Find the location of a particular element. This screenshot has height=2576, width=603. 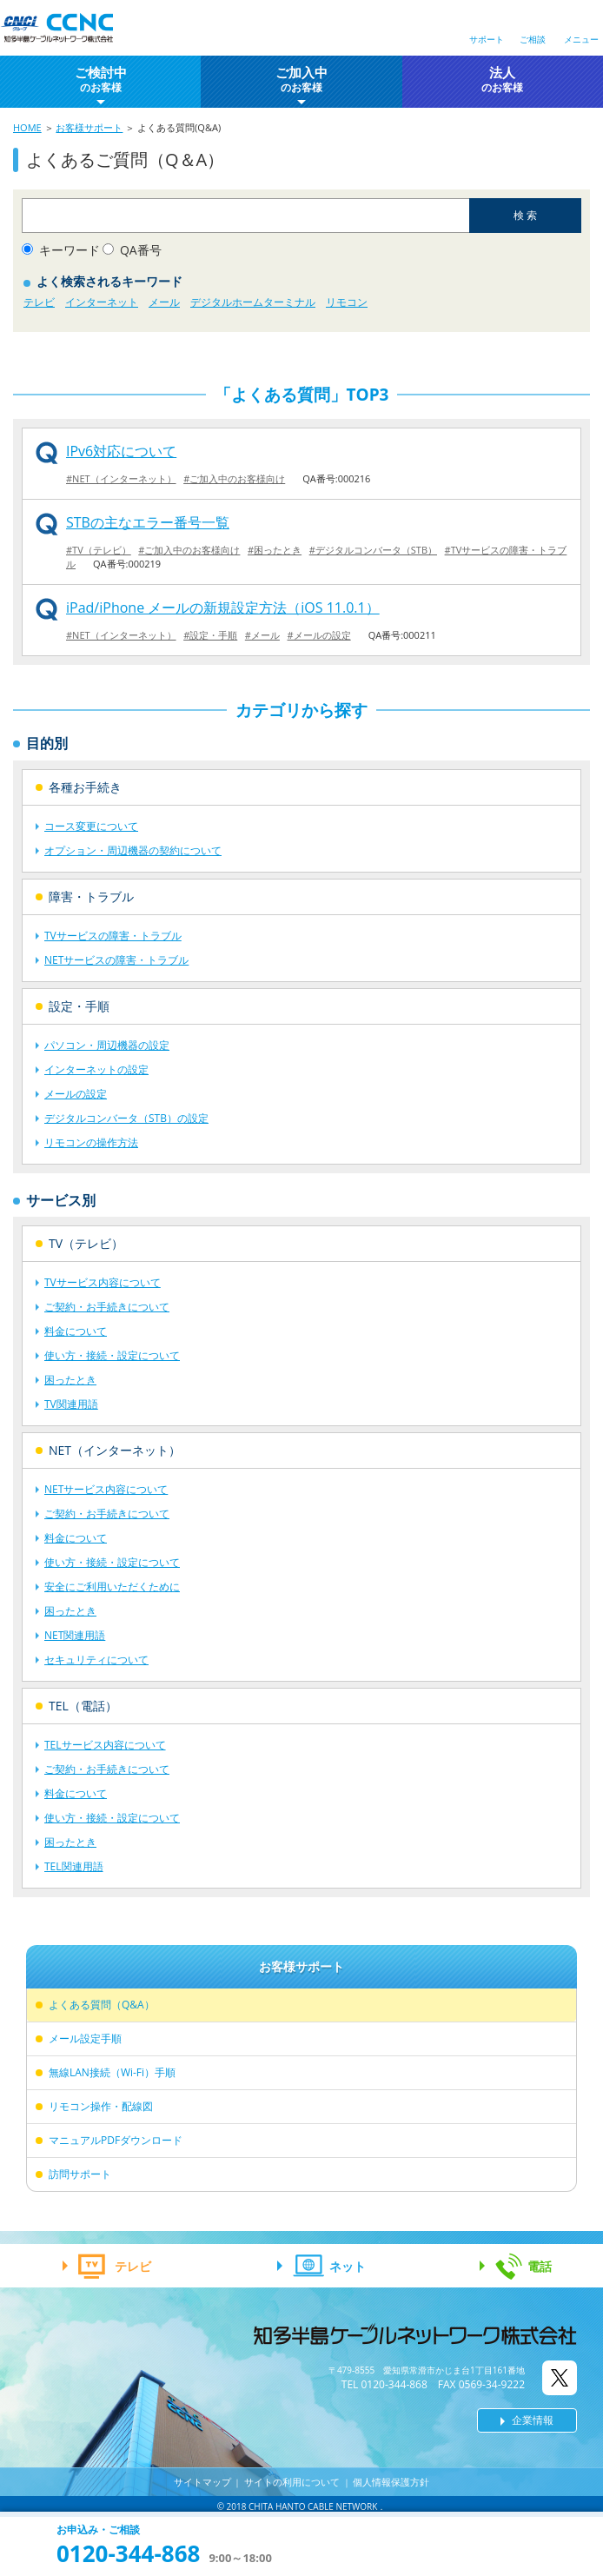

使い方・接続・設定について is located at coordinates (112, 1355).